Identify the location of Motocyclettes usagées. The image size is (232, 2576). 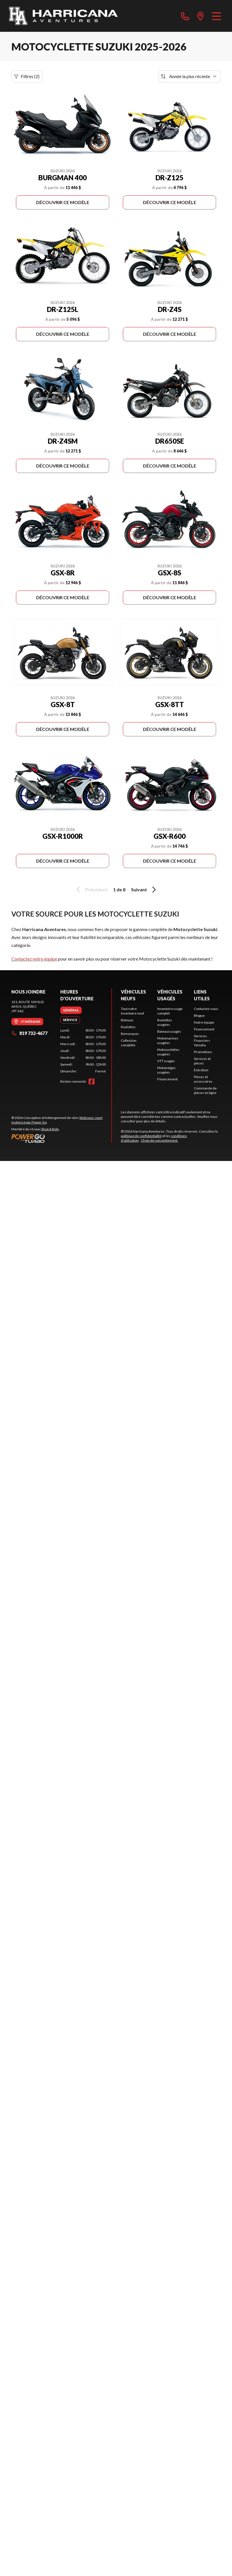
(168, 1051).